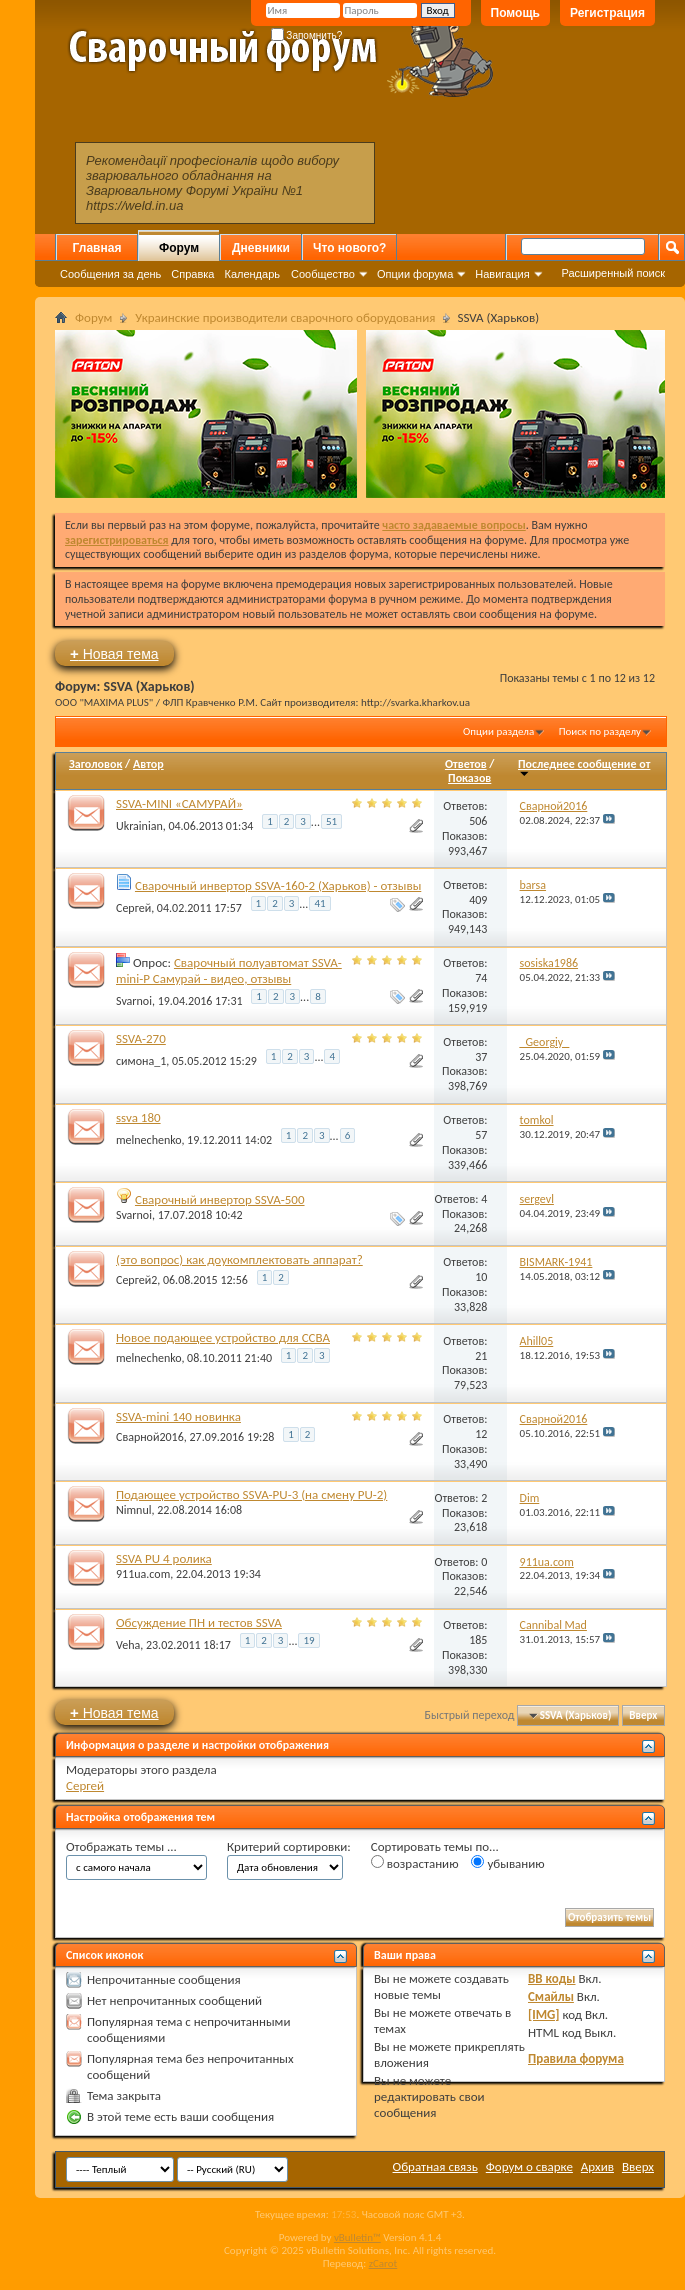 Image resolution: width=685 pixels, height=2290 pixels. Describe the element at coordinates (192, 274) in the screenshot. I see `Справка` at that location.